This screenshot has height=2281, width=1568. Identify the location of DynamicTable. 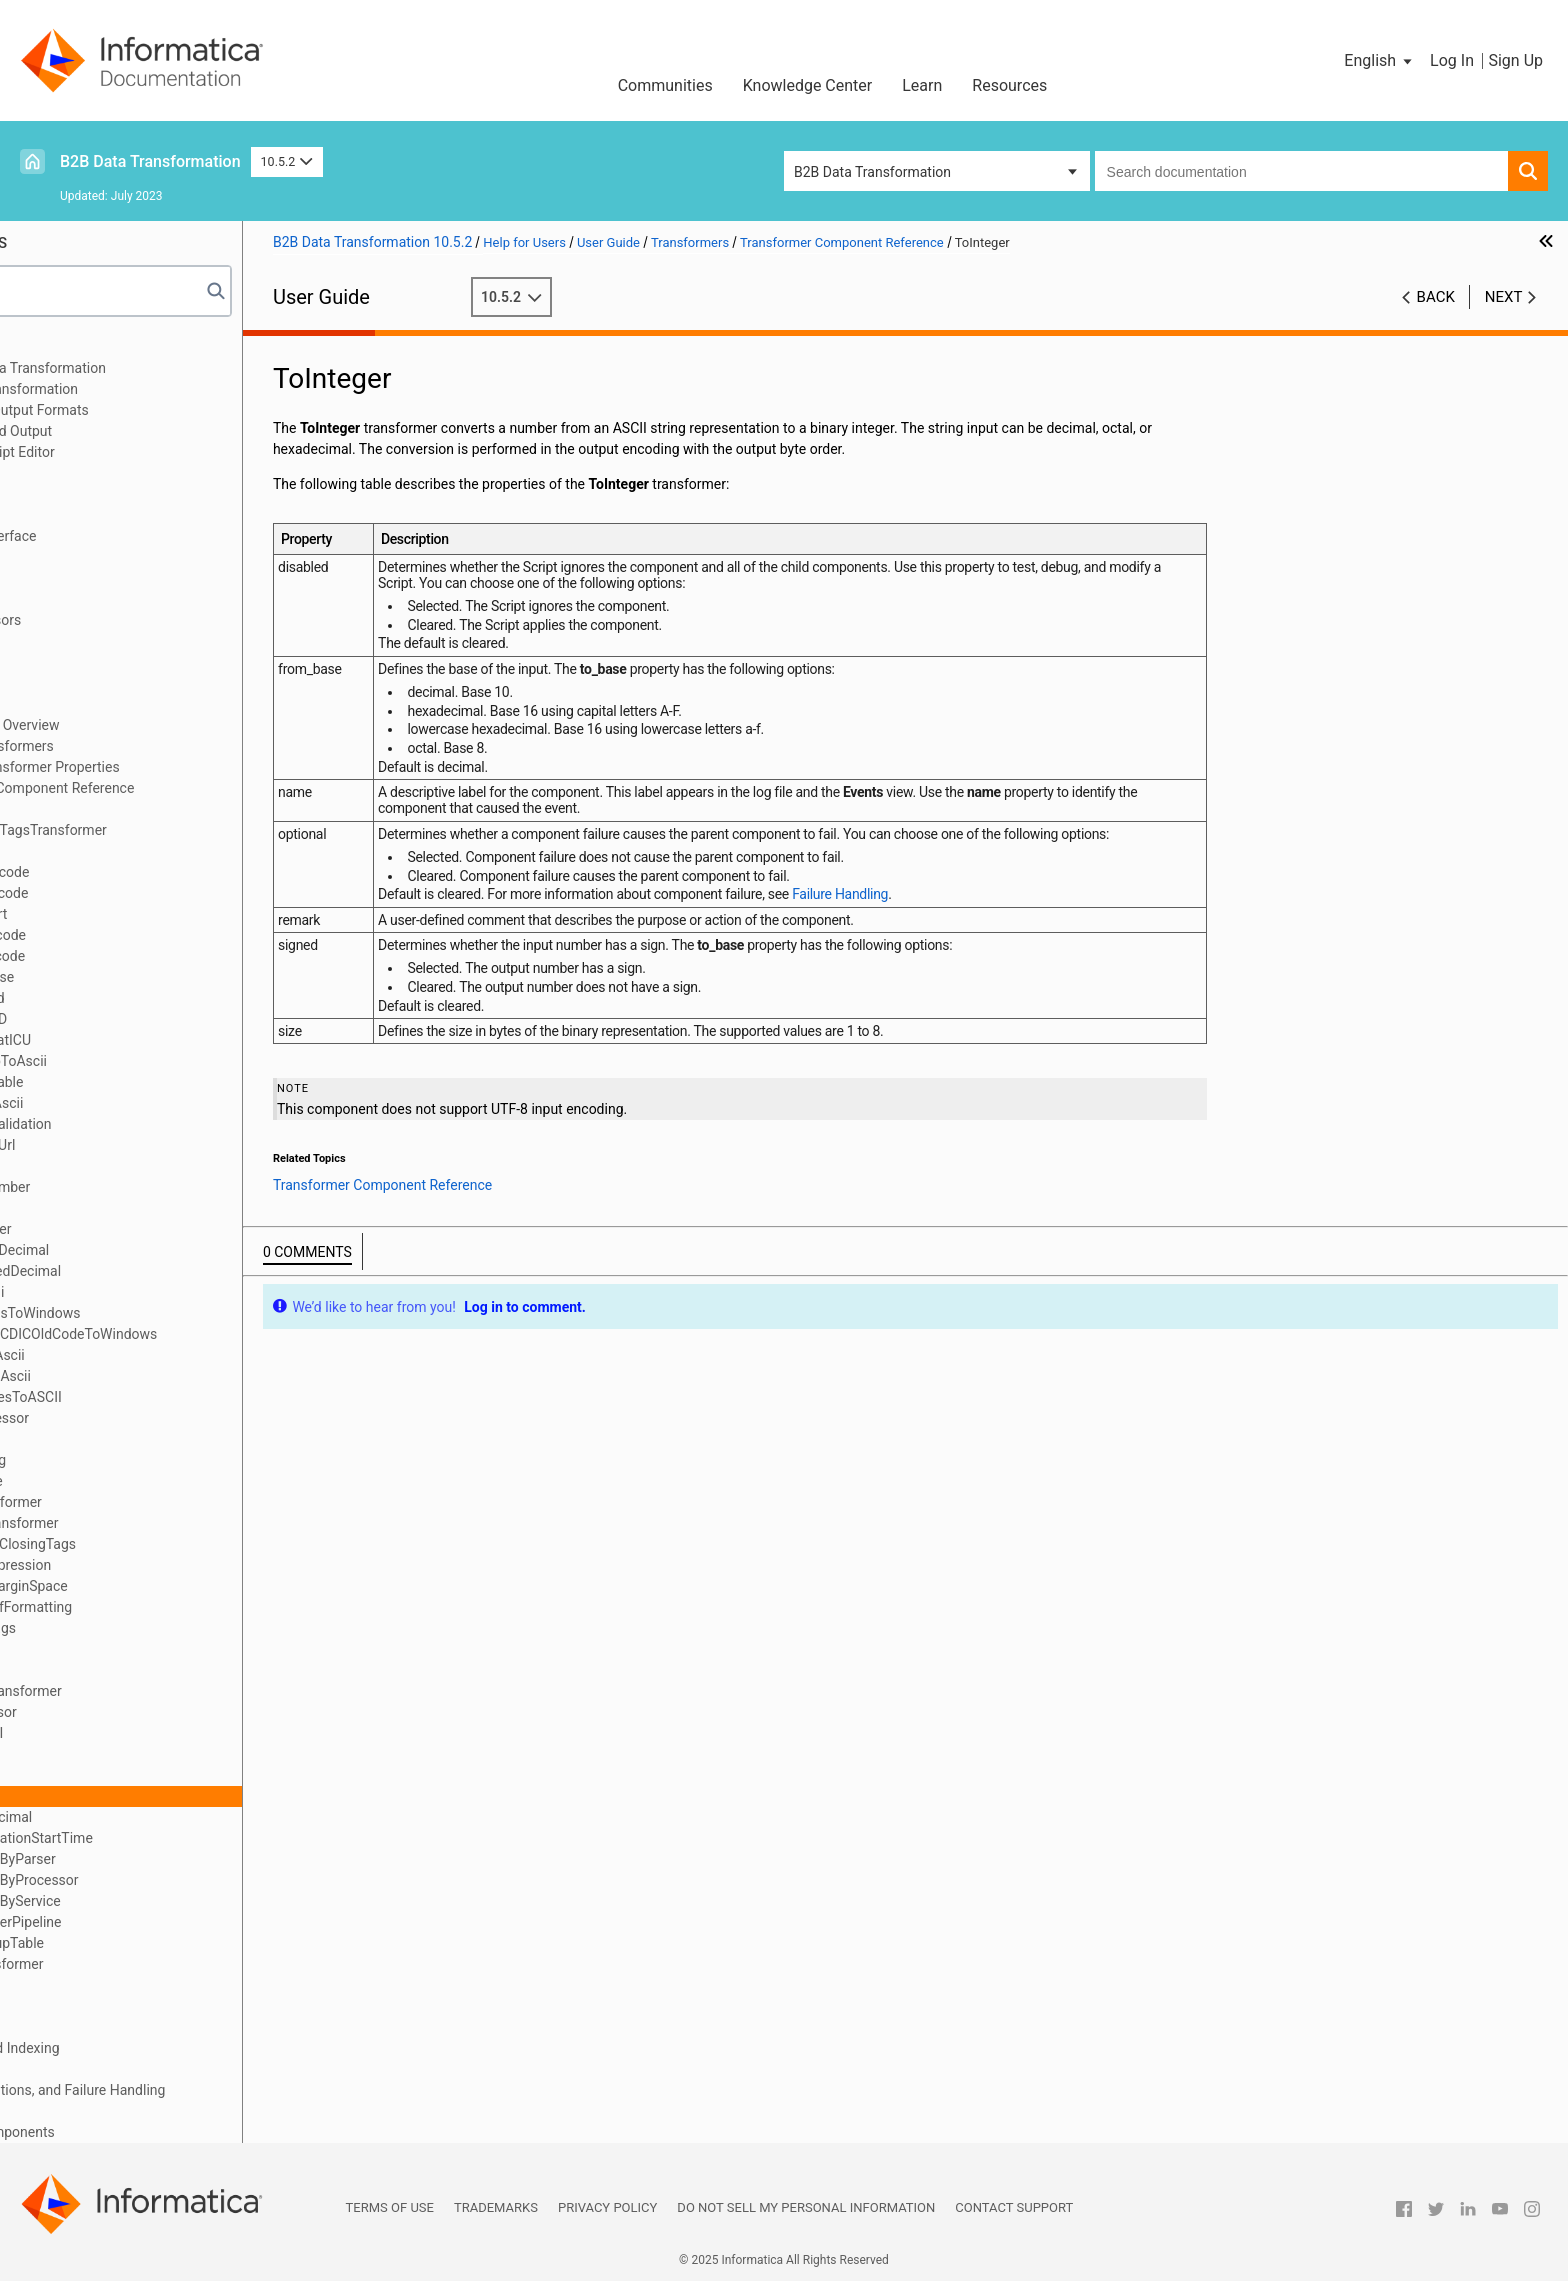
(128, 1082).